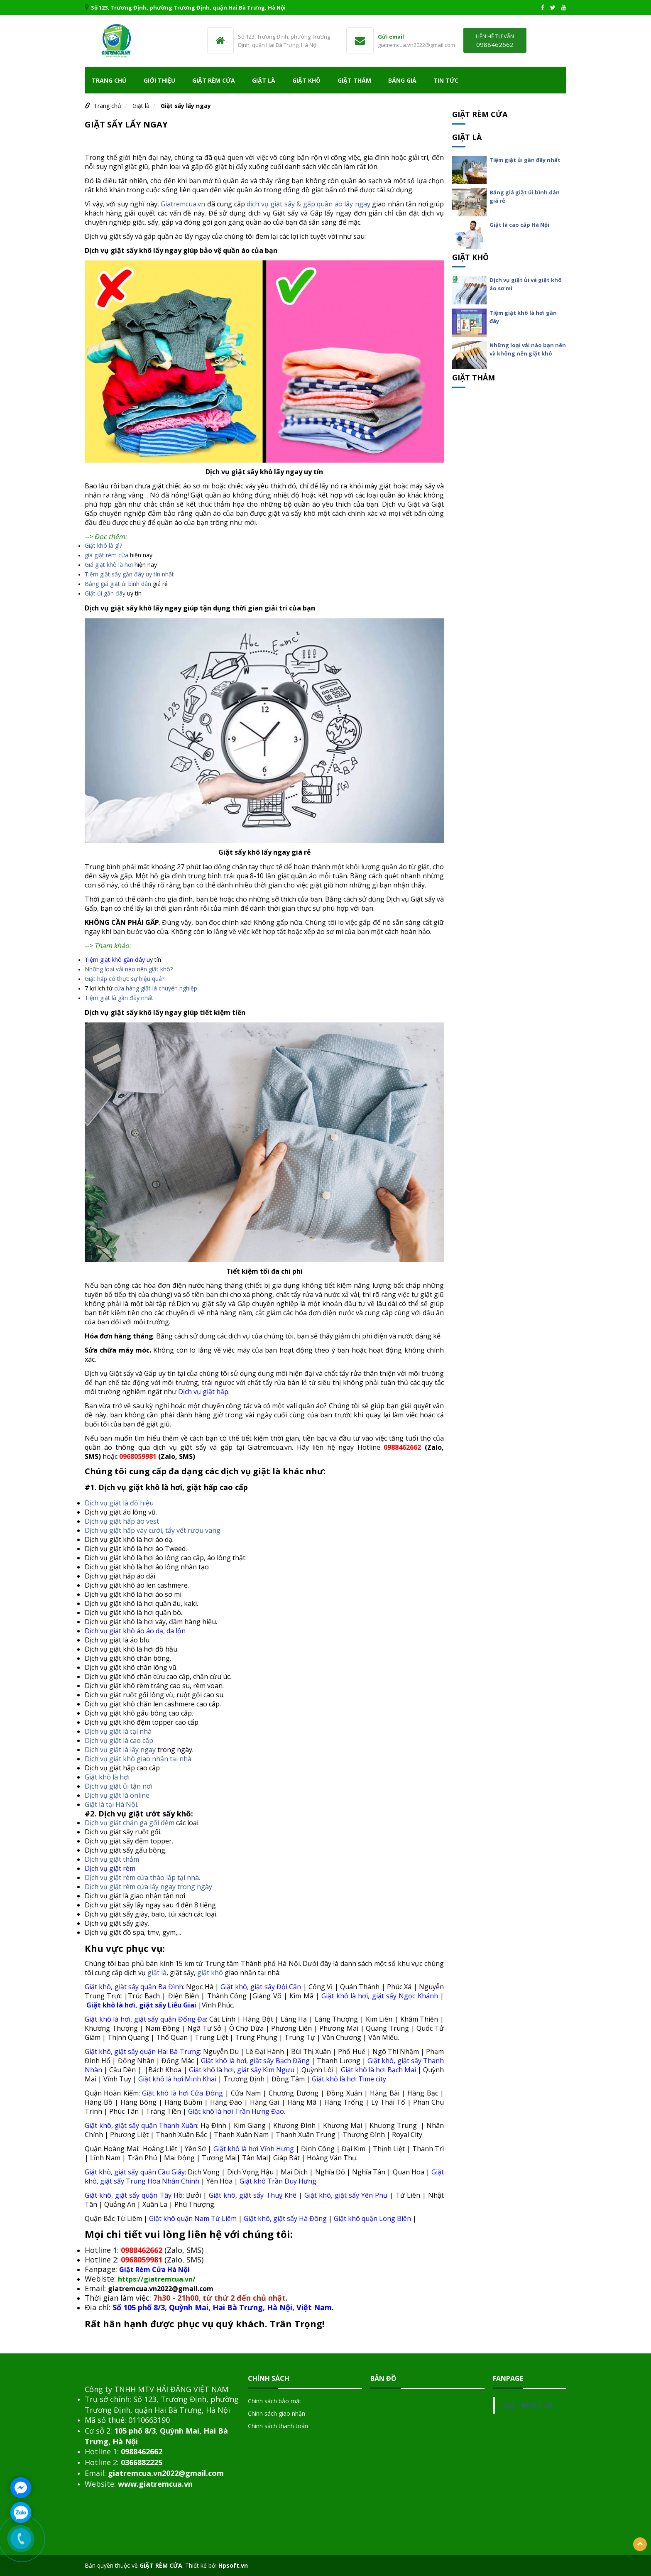  What do you see at coordinates (445, 80) in the screenshot?
I see `TIN TỨC` at bounding box center [445, 80].